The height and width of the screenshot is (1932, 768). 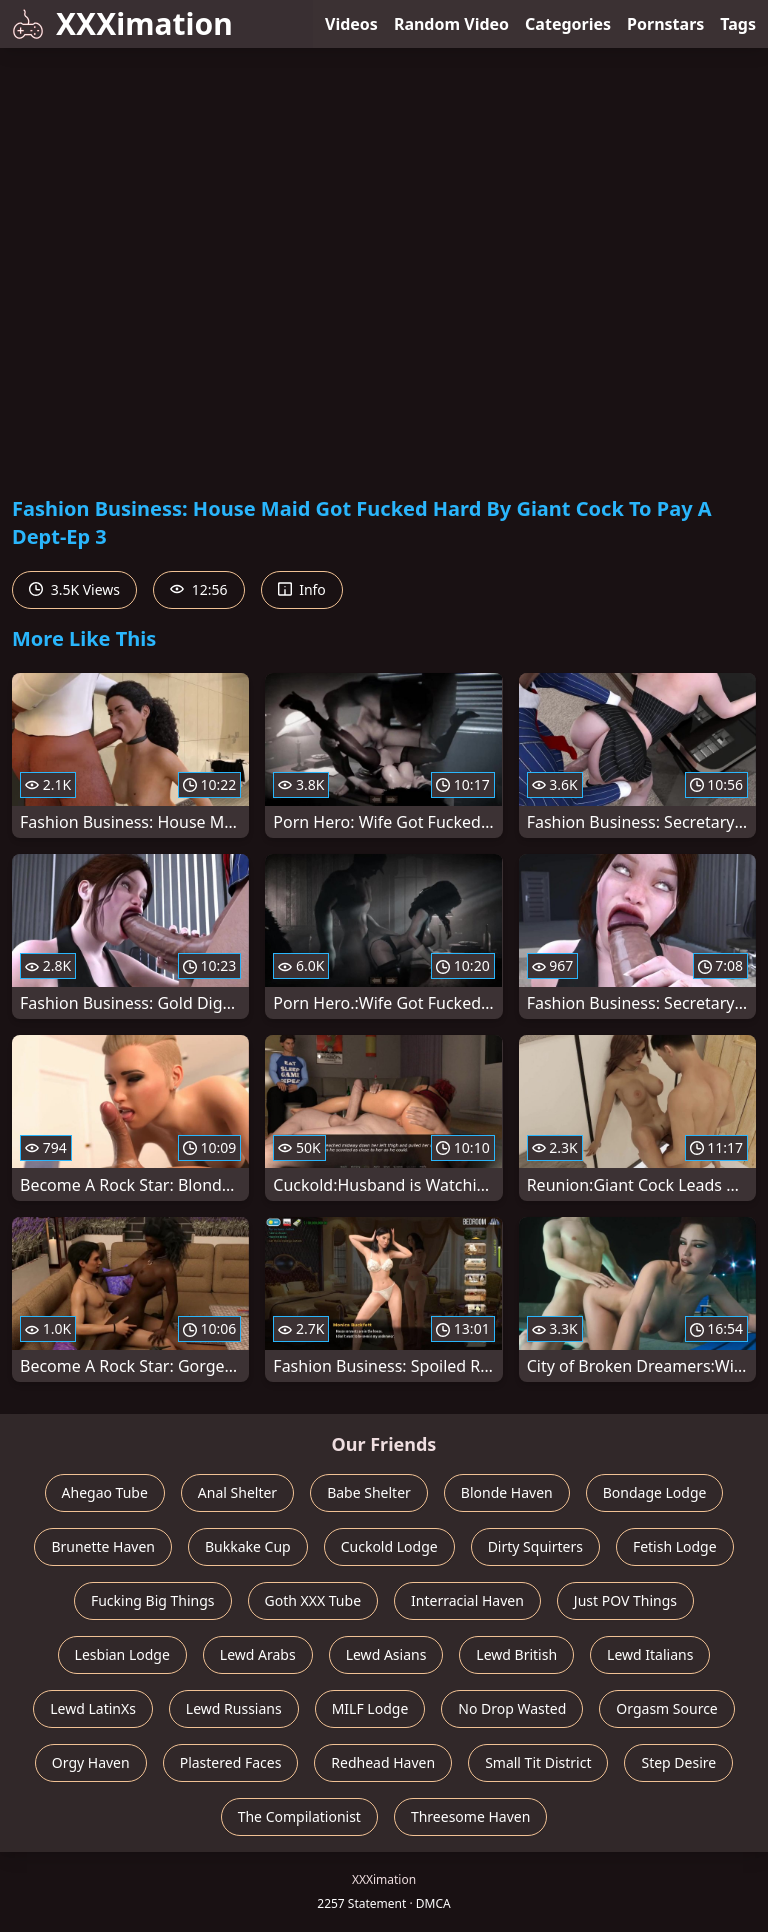 I want to click on Lewd Arabs, so click(x=258, y=1654).